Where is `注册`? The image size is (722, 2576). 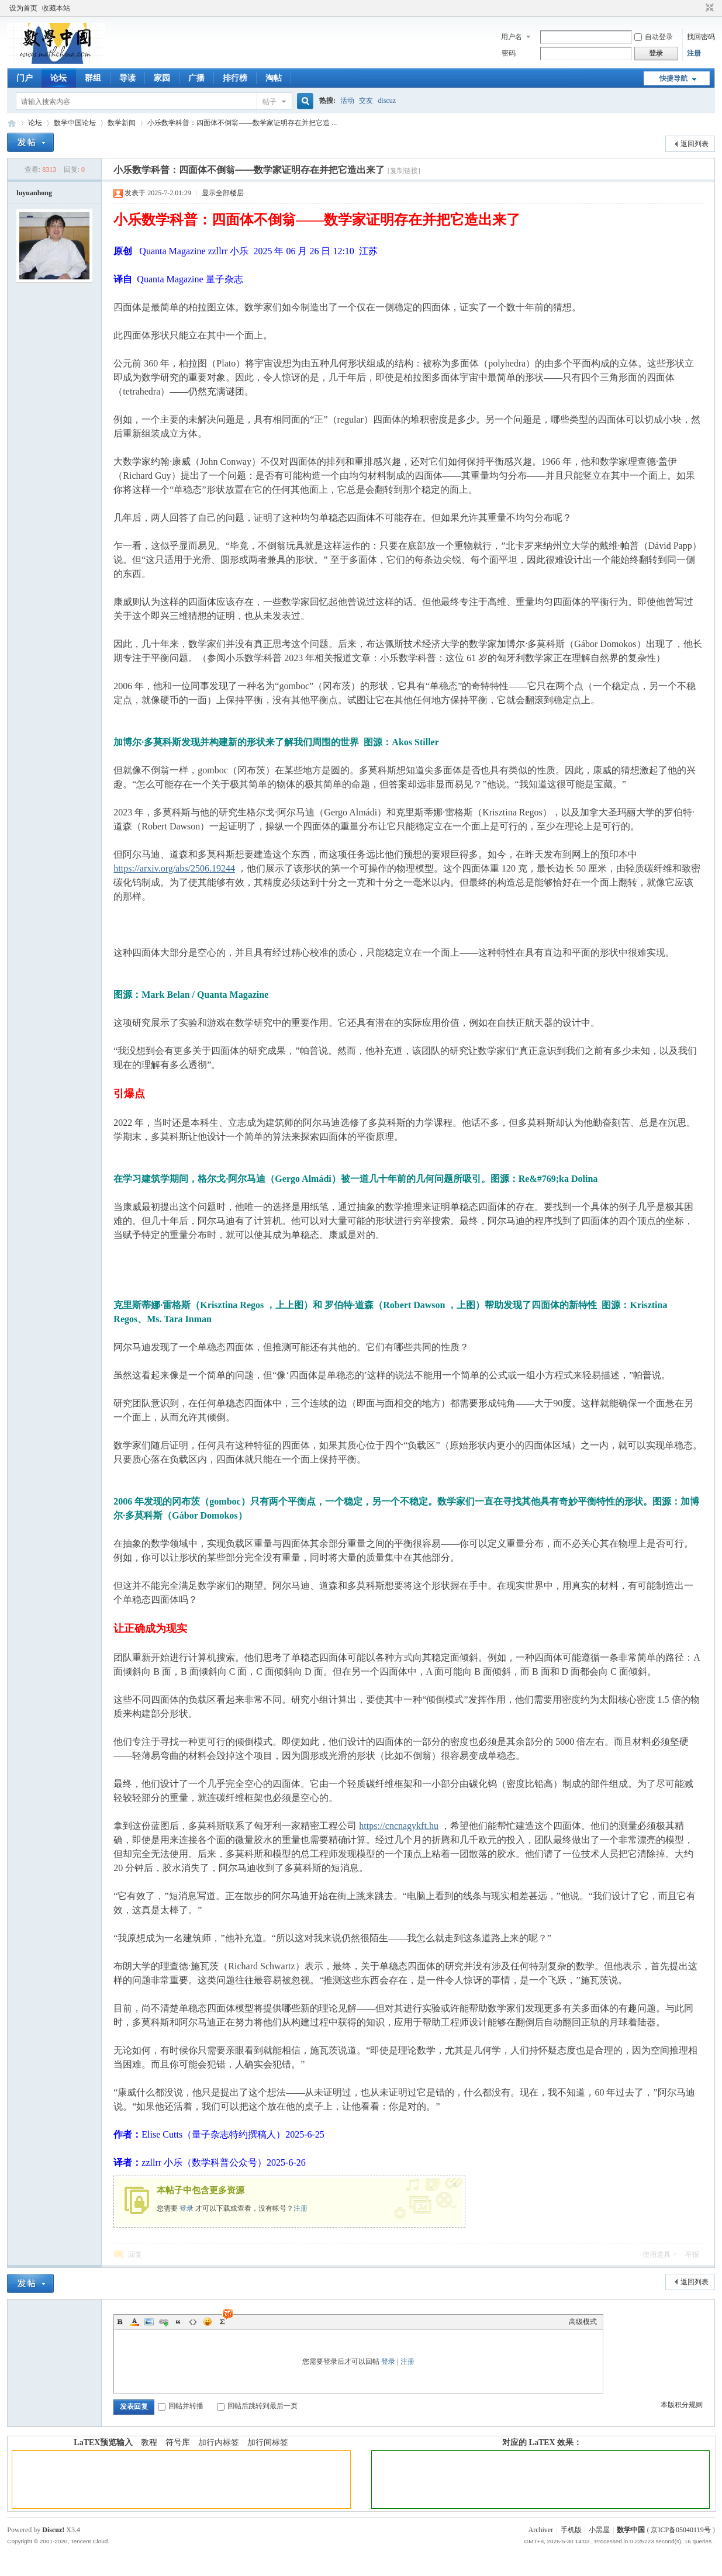 注册 is located at coordinates (694, 53).